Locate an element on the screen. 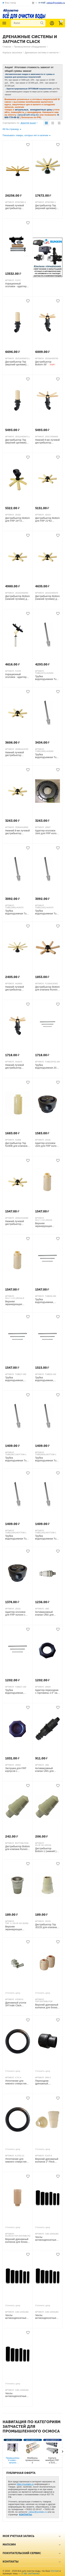 This screenshot has height=2576, width=65. Адаптер-оголовок Joint для FRP колонн с горловиной 4"-6" is located at coordinates (47, 832).